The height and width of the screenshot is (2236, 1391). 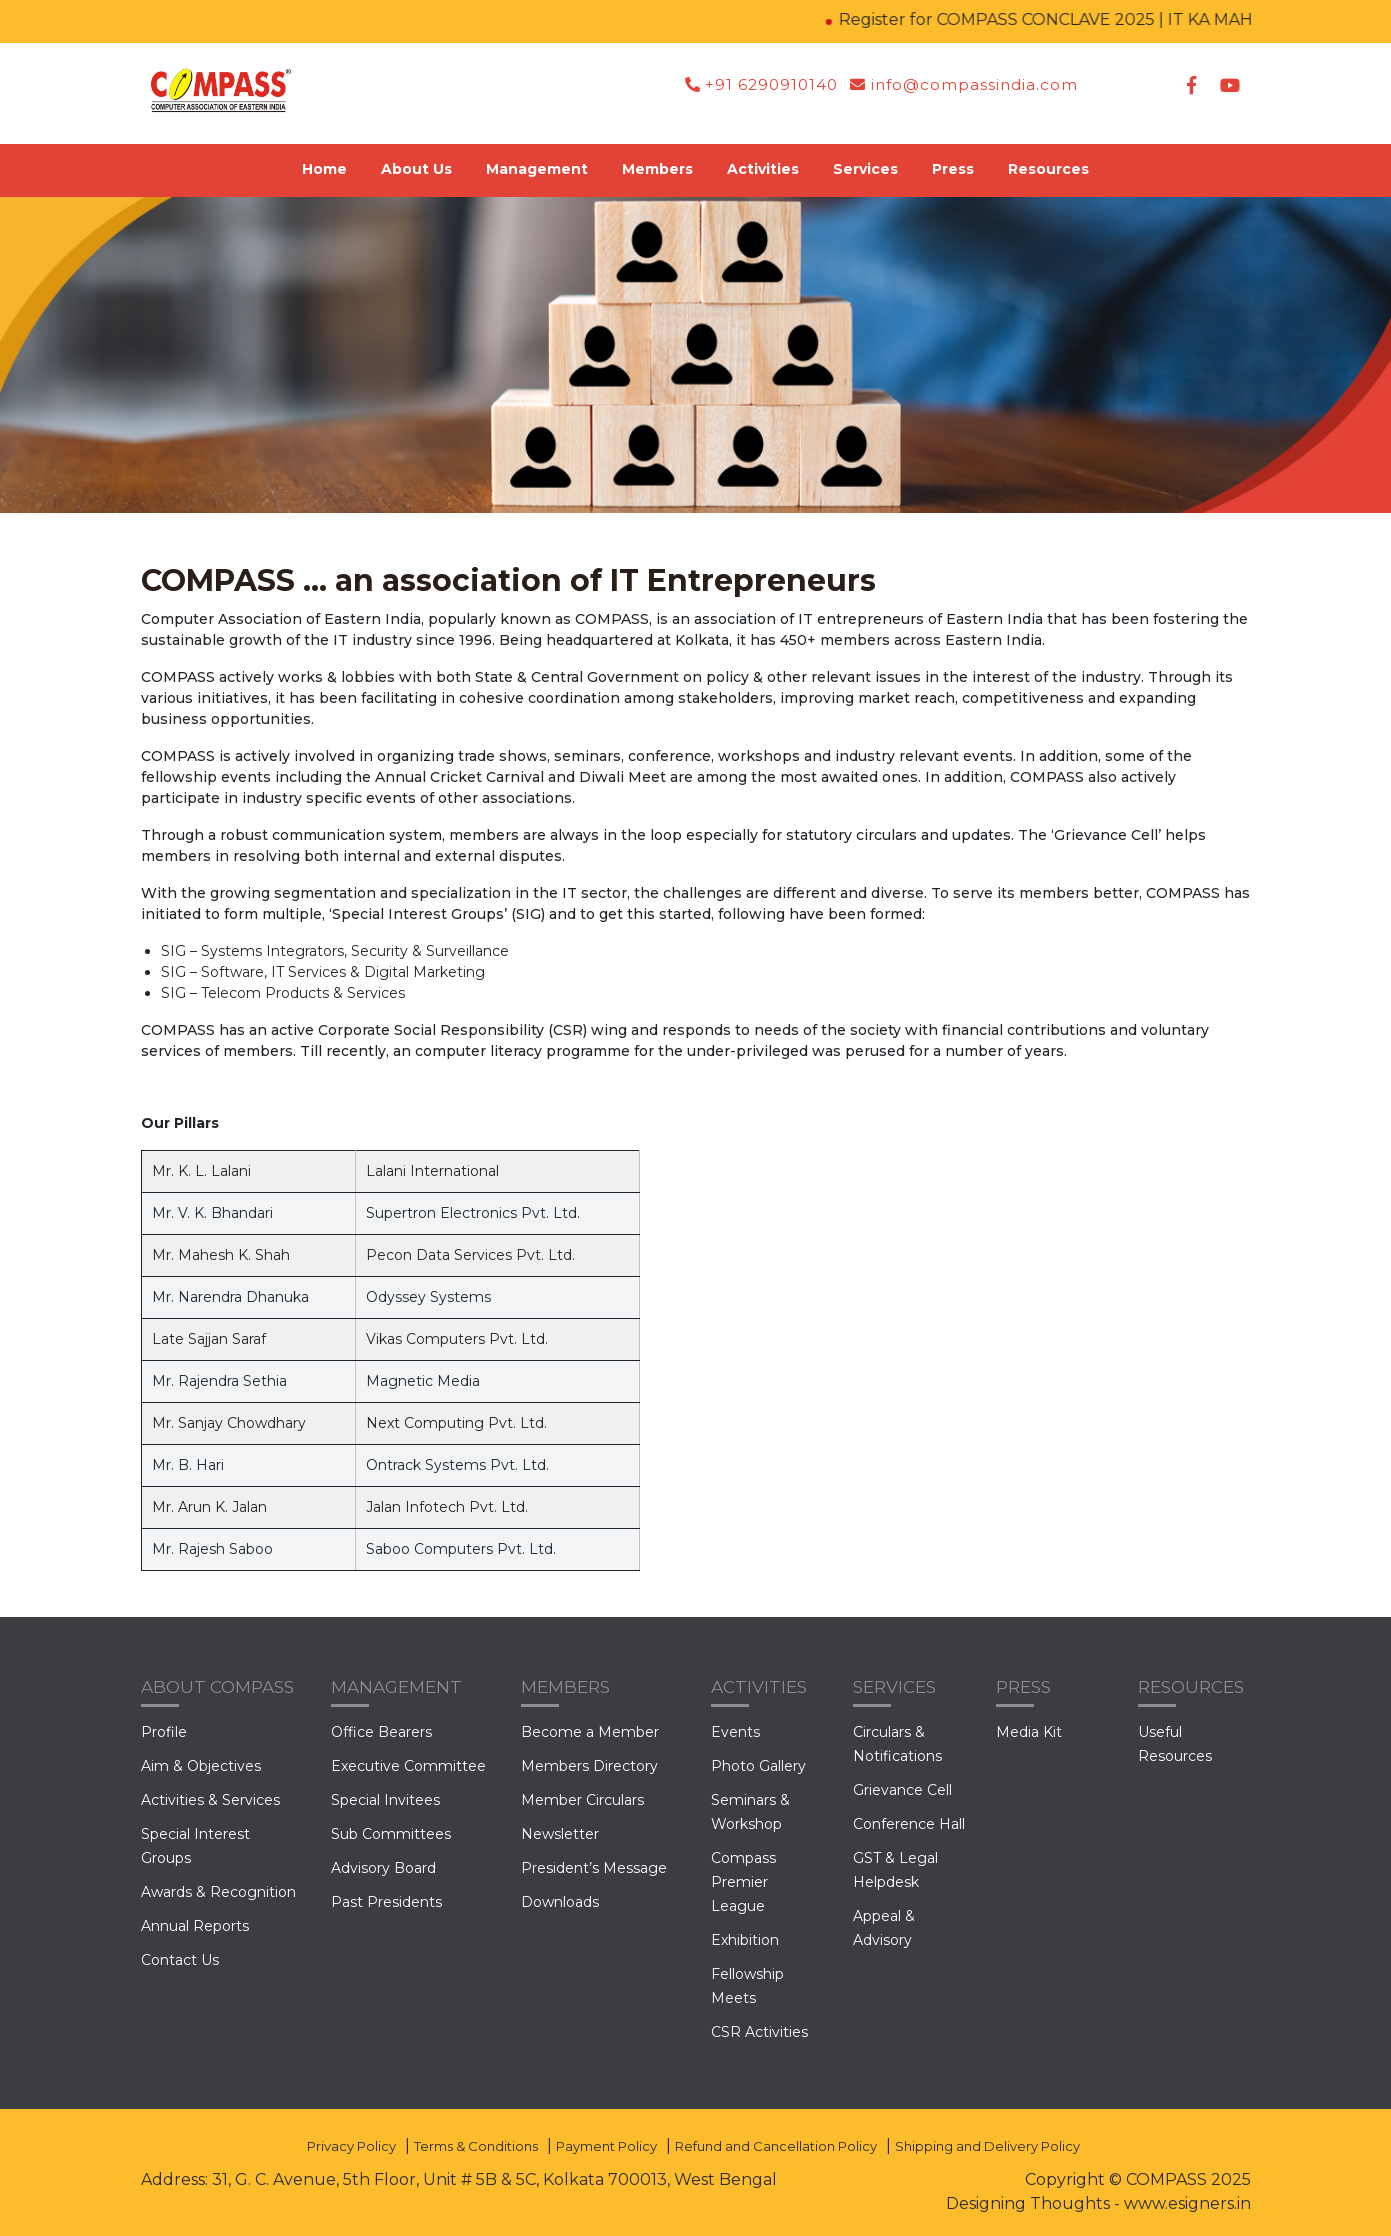 I want to click on Register for COMPASS CONCLAVE 2025 | IT KA MAHAKUMBH, so click(x=1096, y=19).